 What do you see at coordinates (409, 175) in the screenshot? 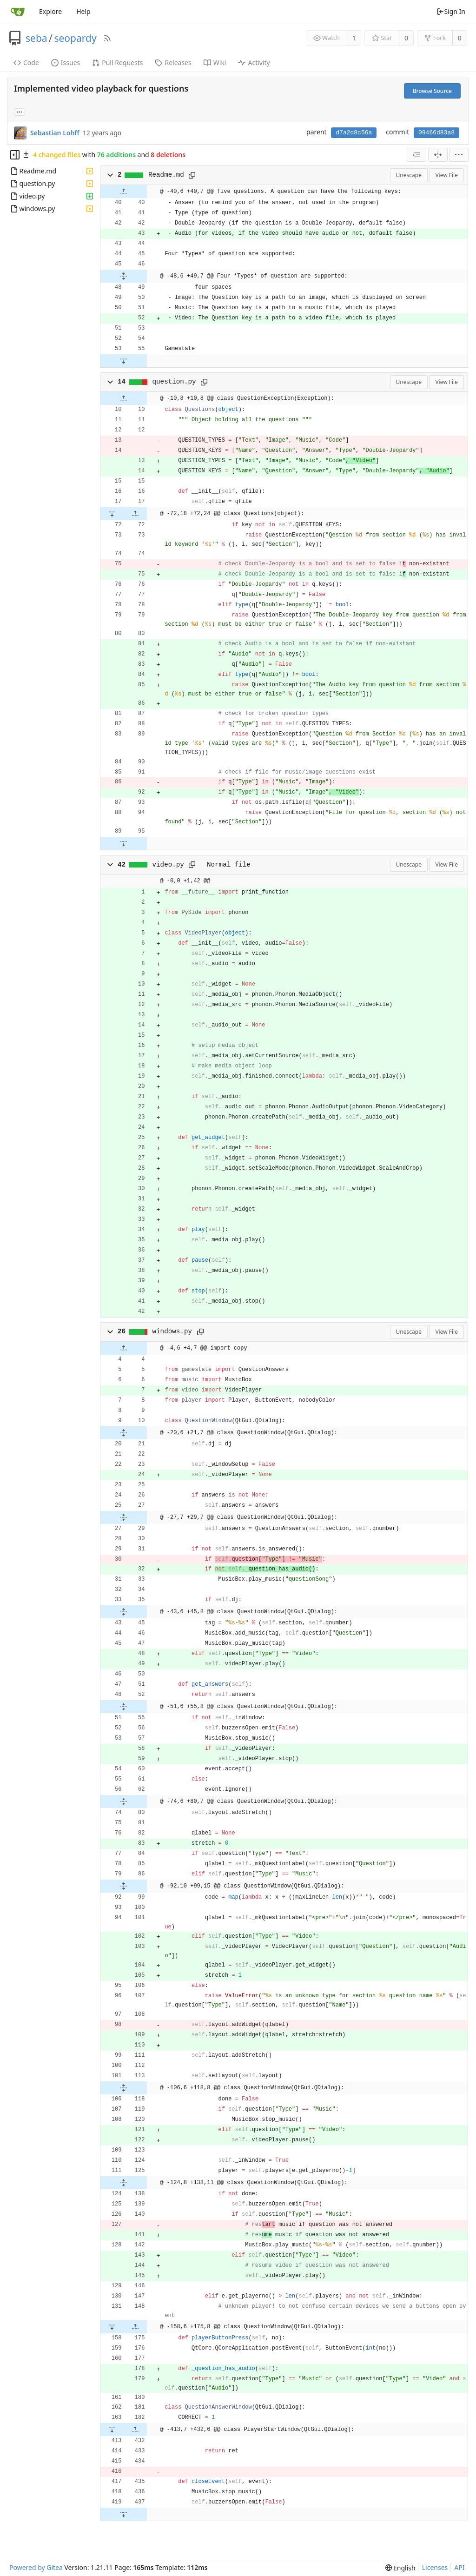
I see `Unescape` at bounding box center [409, 175].